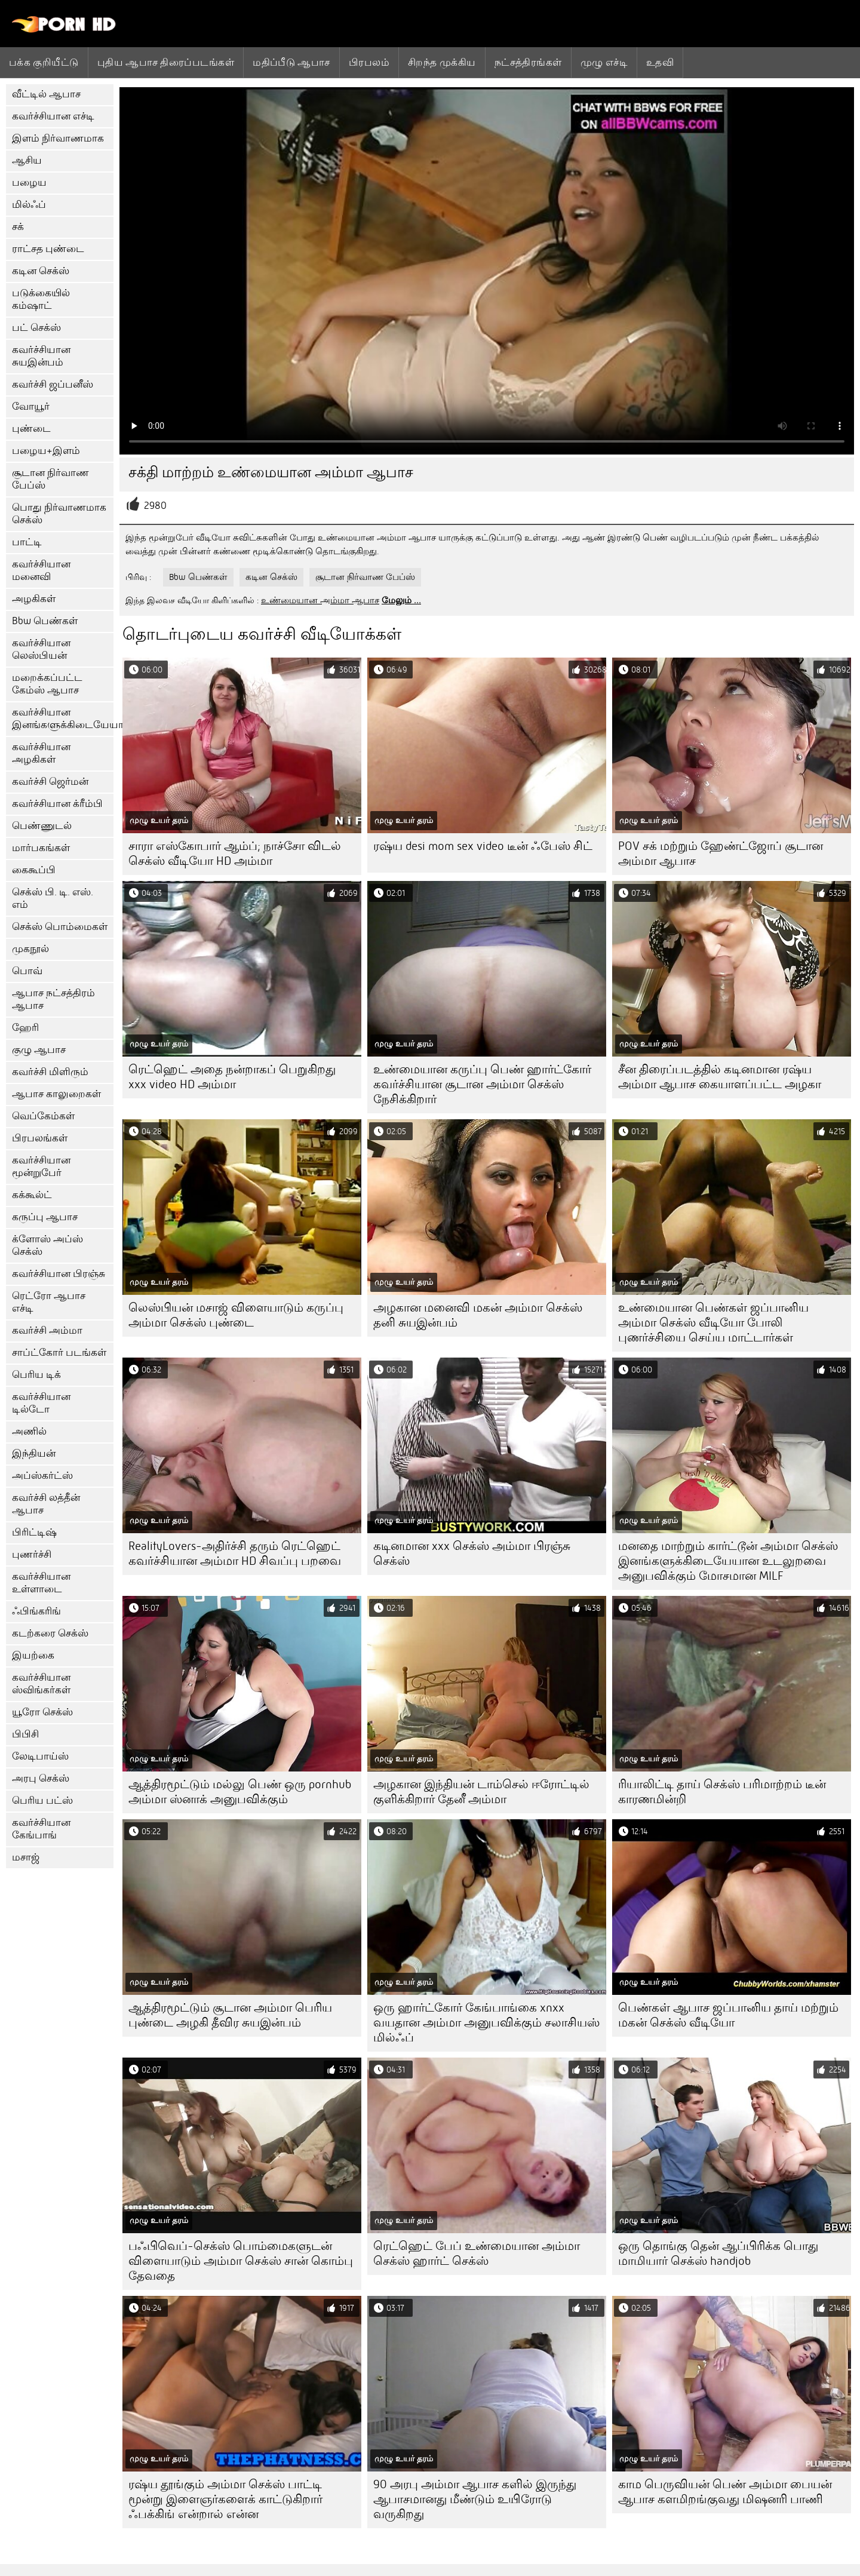 Image resolution: width=860 pixels, height=2576 pixels. Describe the element at coordinates (50, 1071) in the screenshot. I see `கவர்ச்சி மிளிரும்` at that location.